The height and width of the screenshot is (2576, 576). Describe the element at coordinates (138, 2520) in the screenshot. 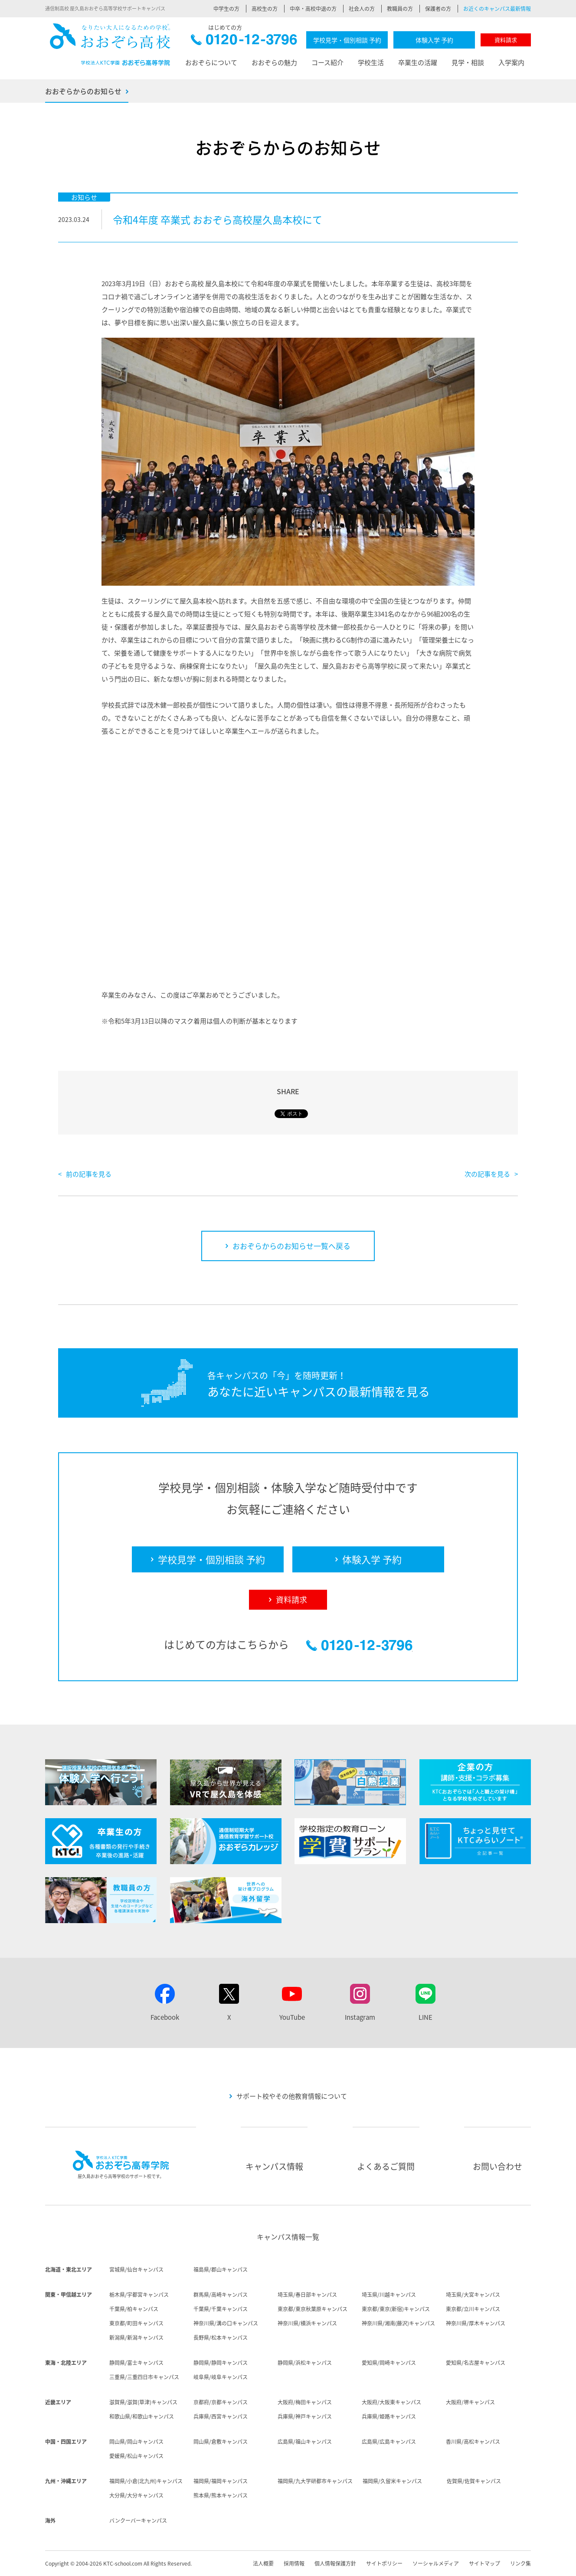

I see `バンクーバーキャンパス` at that location.